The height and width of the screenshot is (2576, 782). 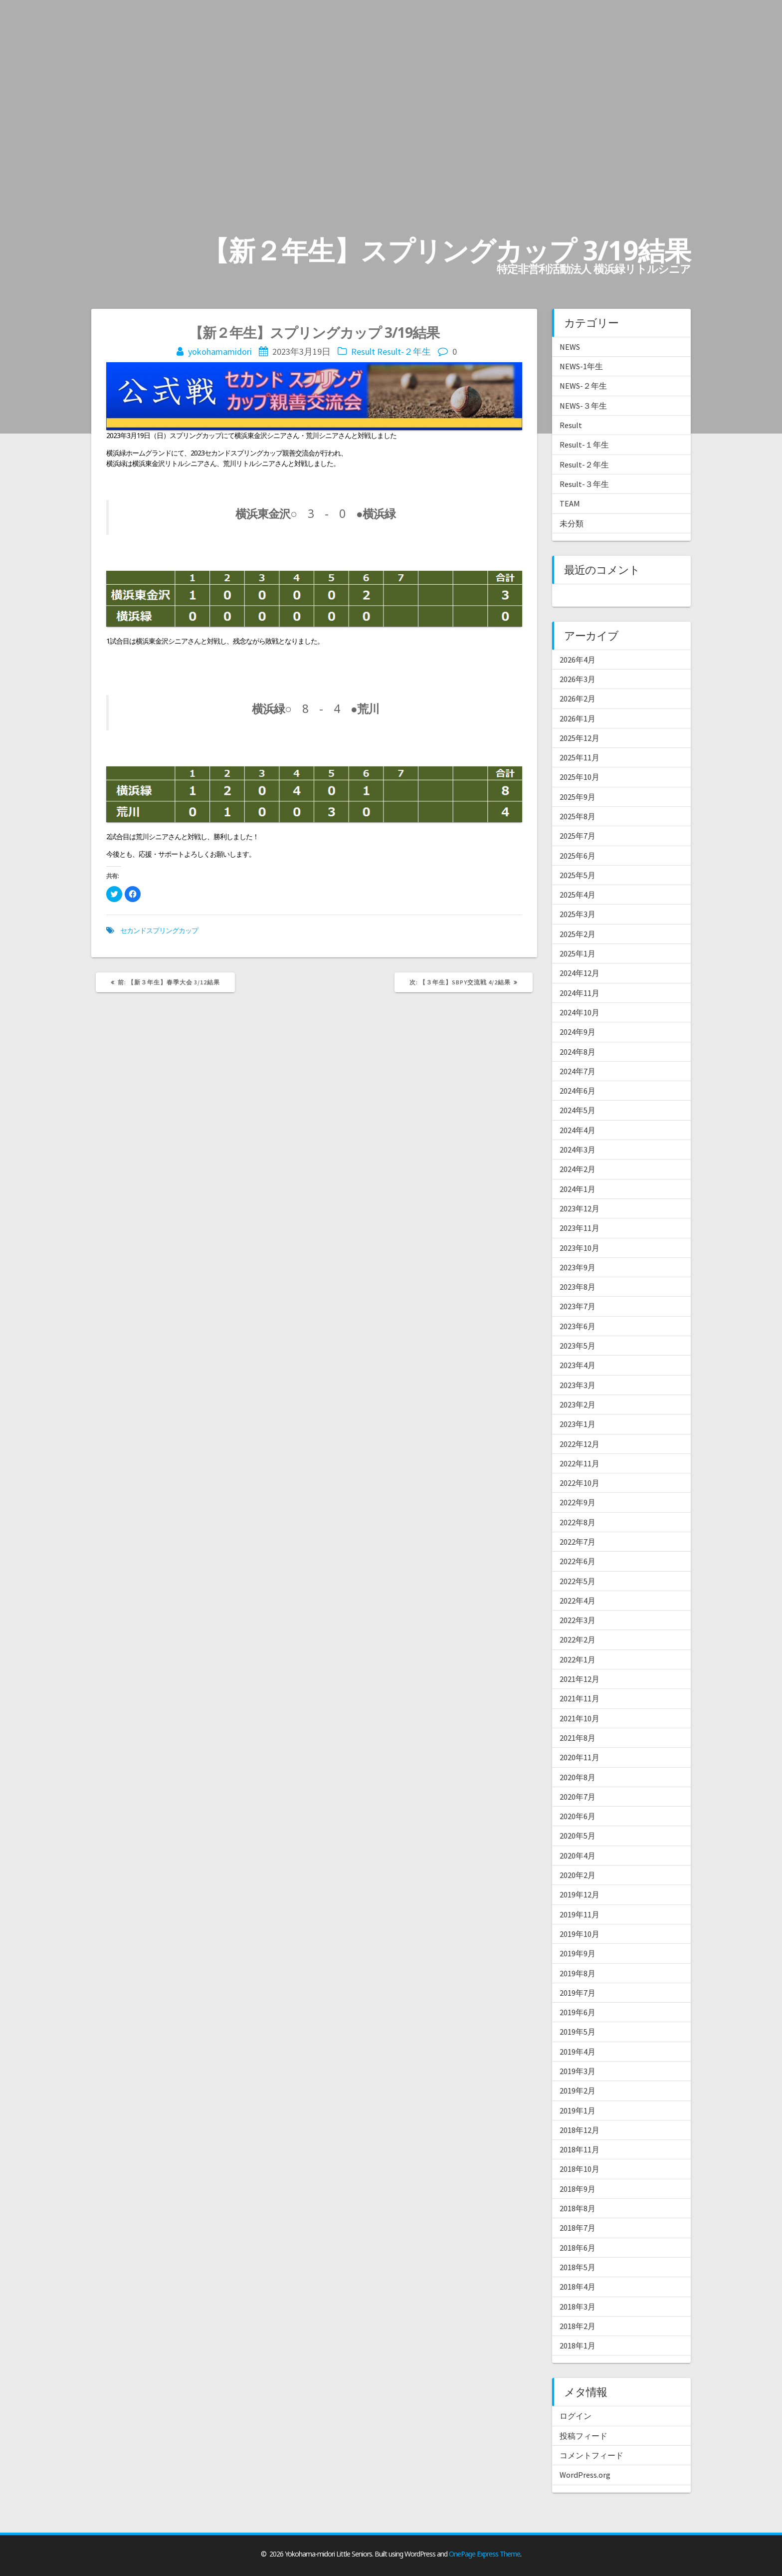 What do you see at coordinates (577, 953) in the screenshot?
I see `2025年1月` at bounding box center [577, 953].